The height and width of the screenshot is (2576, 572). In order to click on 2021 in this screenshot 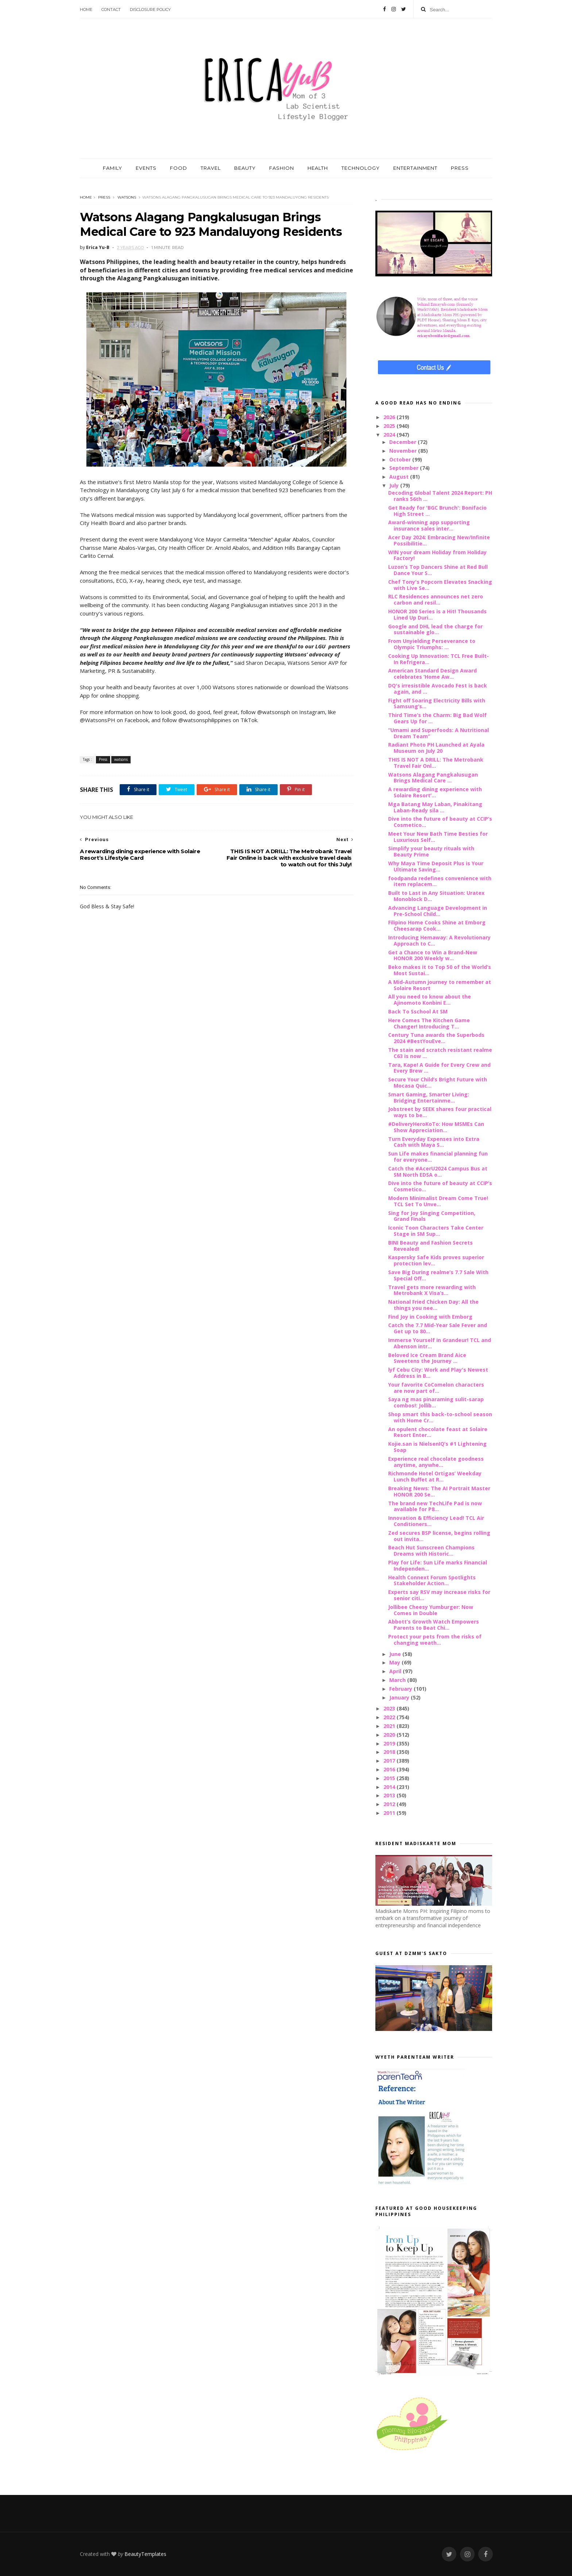, I will do `click(390, 1725)`.